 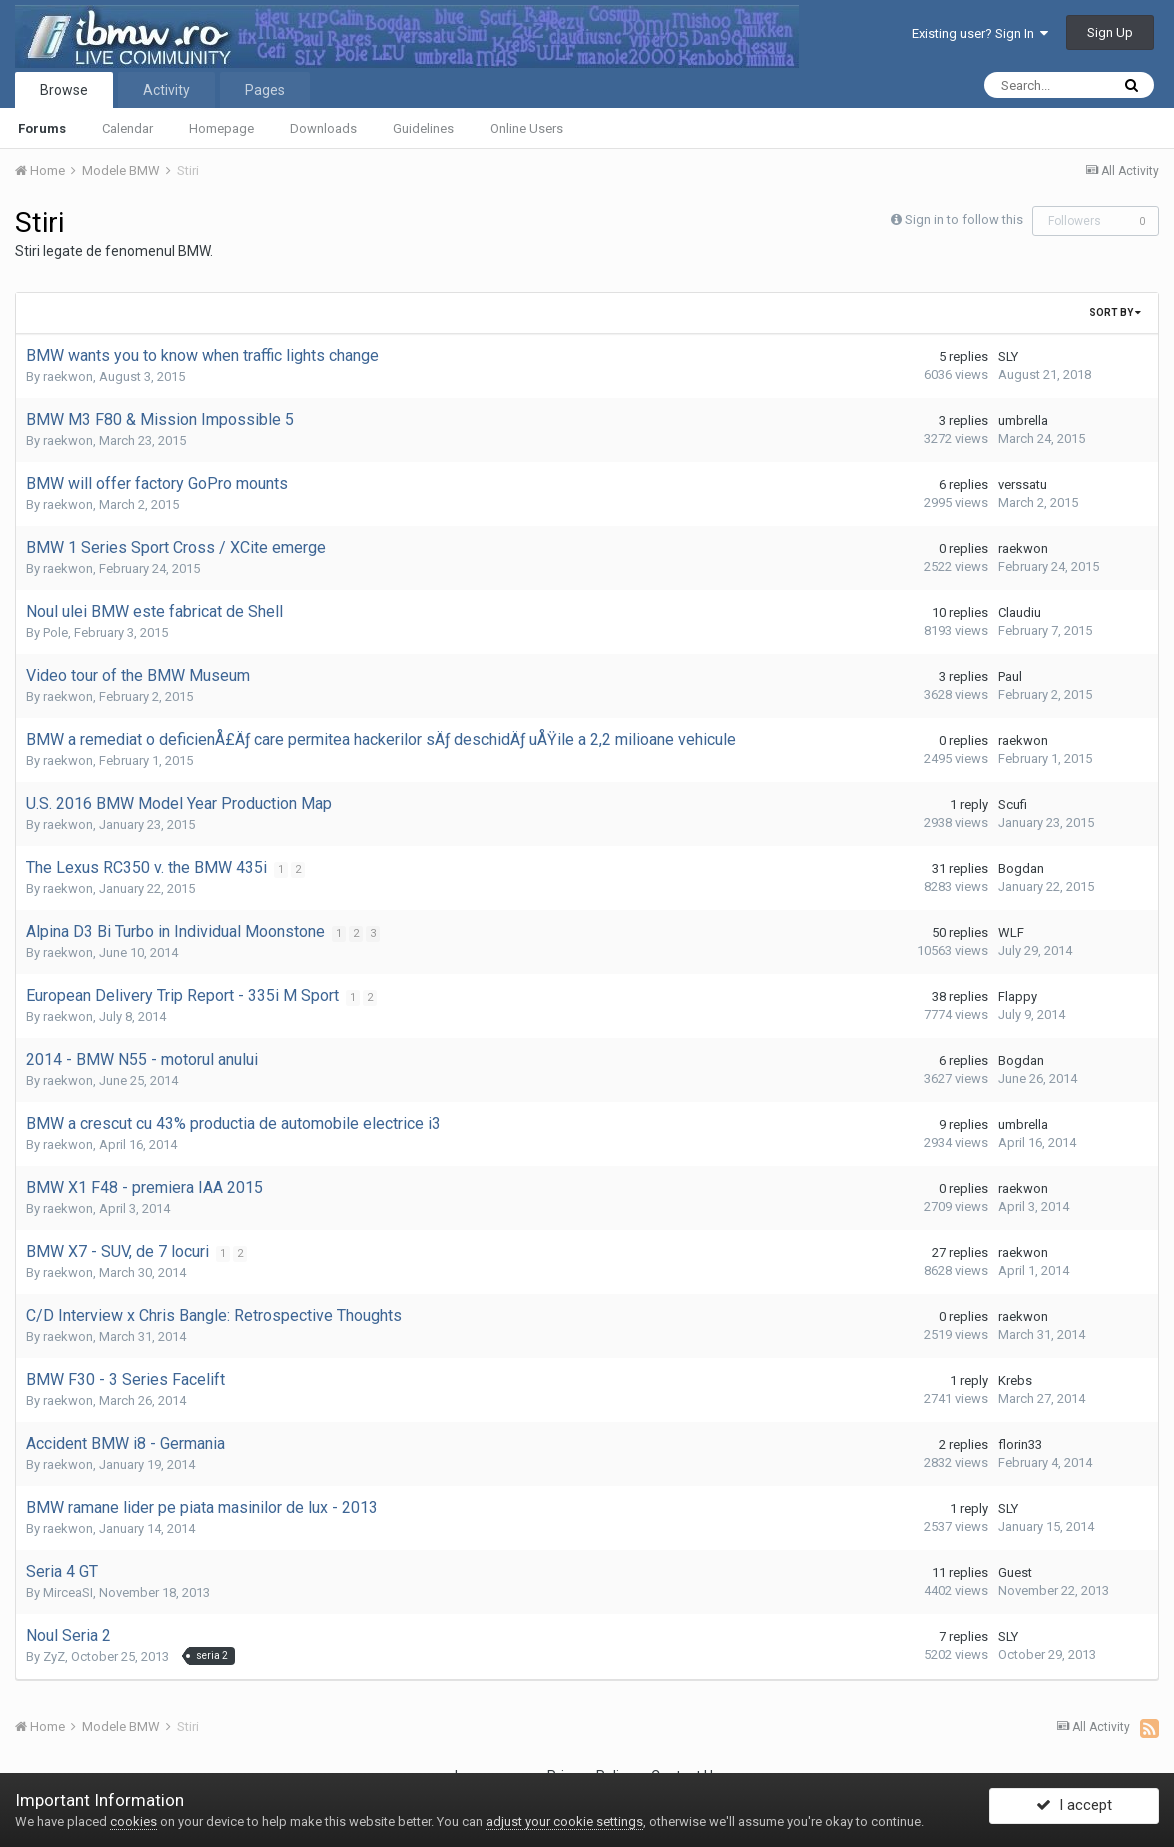 What do you see at coordinates (1012, 804) in the screenshot?
I see `Scufi` at bounding box center [1012, 804].